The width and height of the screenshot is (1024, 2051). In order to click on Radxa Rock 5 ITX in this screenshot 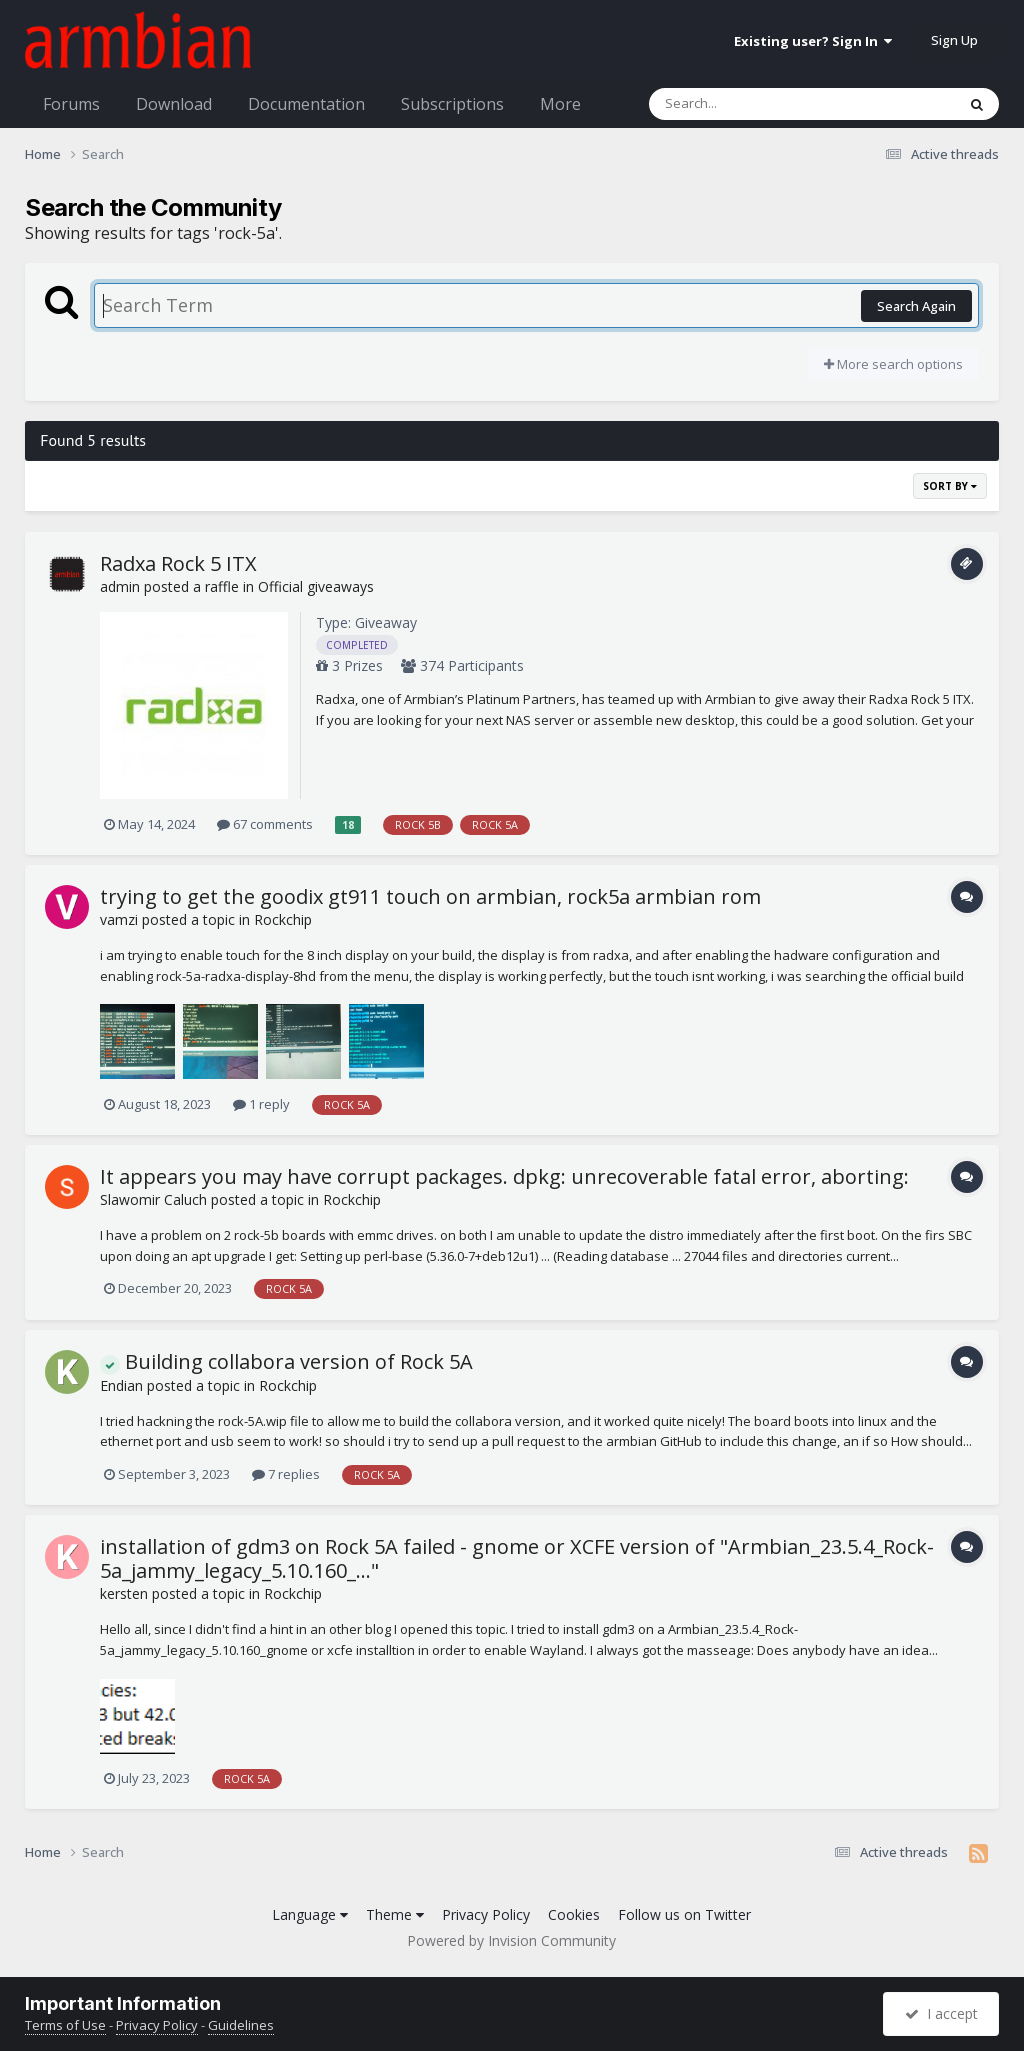, I will do `click(178, 563)`.